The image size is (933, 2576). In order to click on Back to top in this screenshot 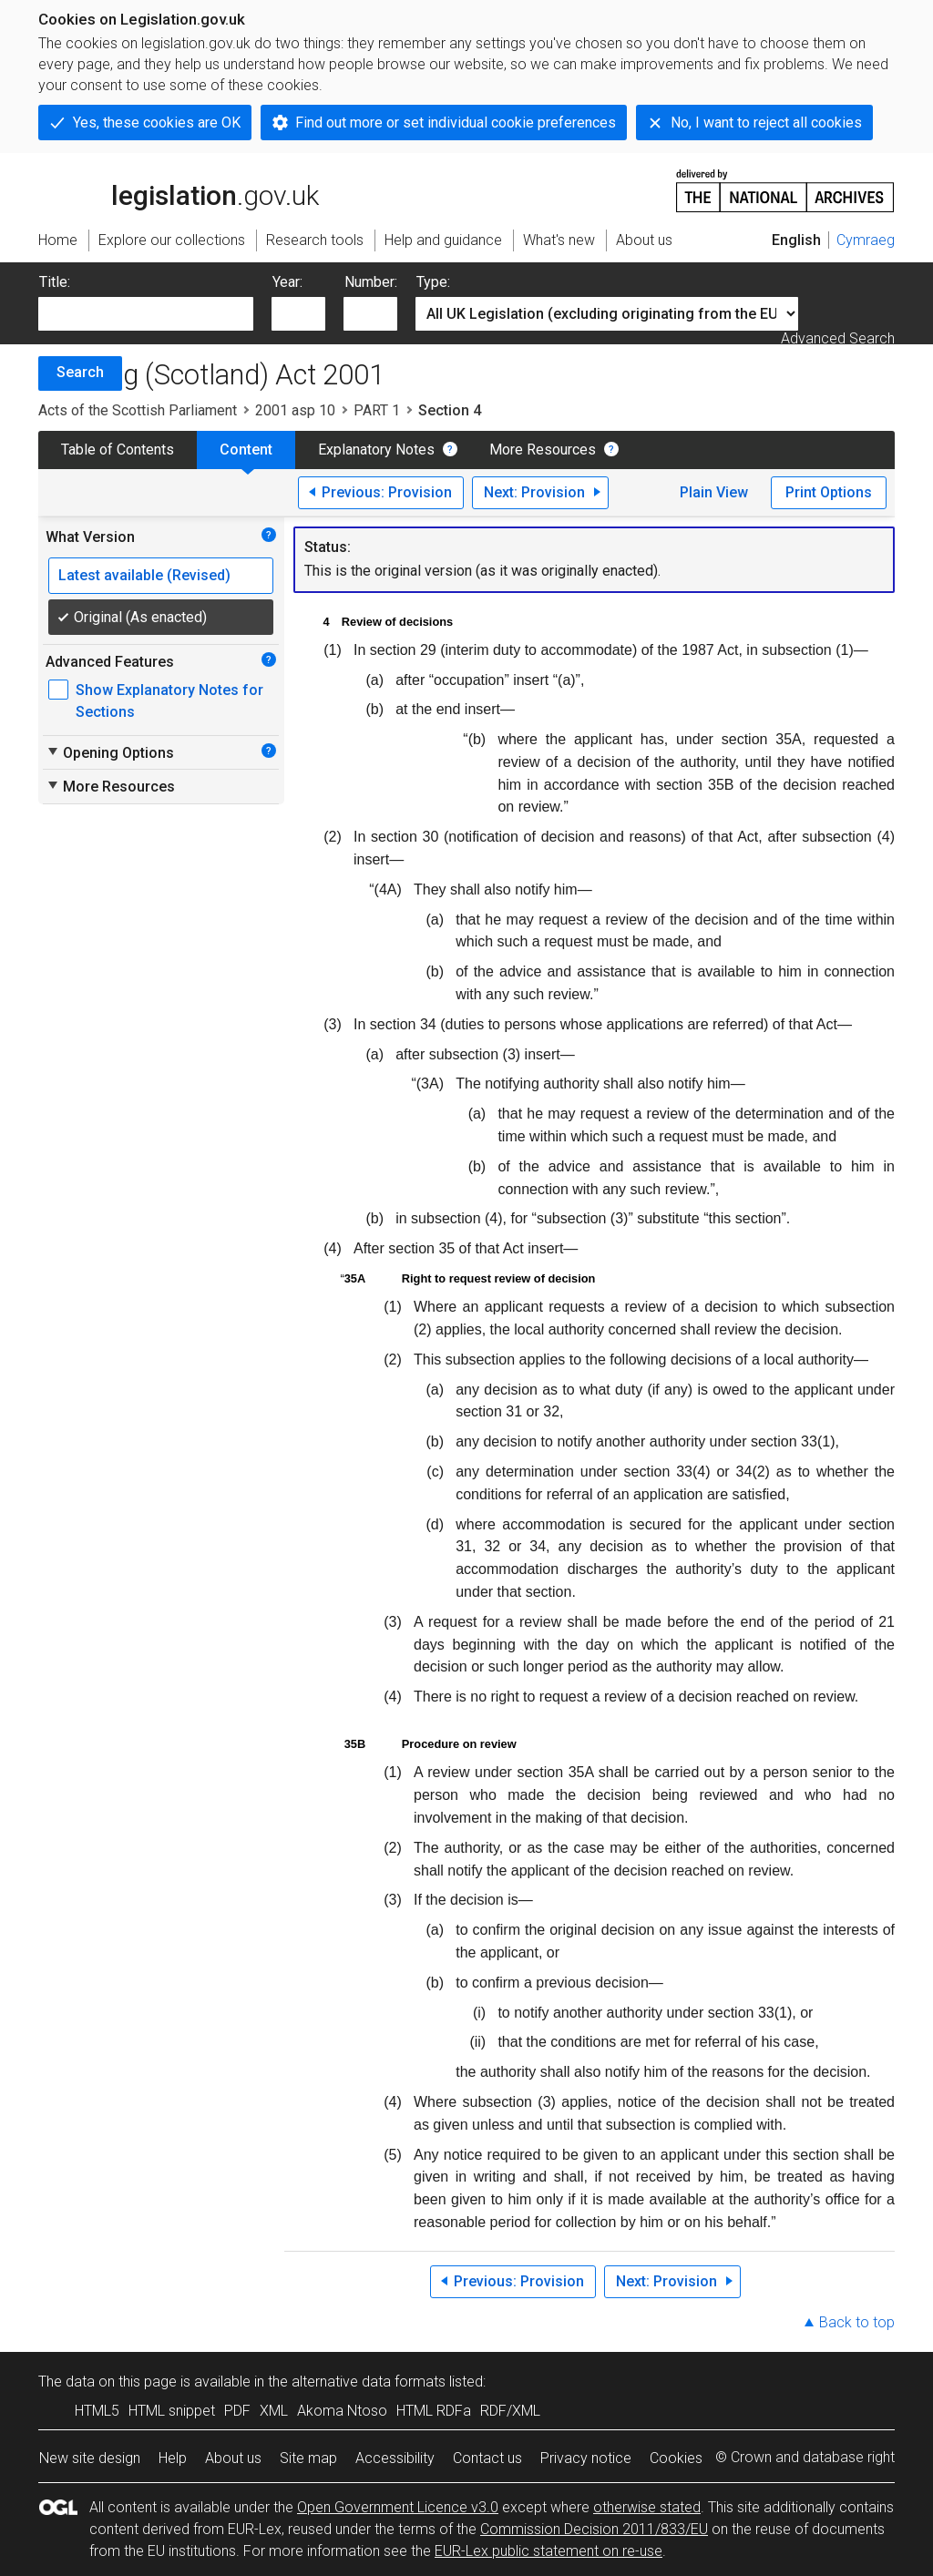, I will do `click(857, 2322)`.